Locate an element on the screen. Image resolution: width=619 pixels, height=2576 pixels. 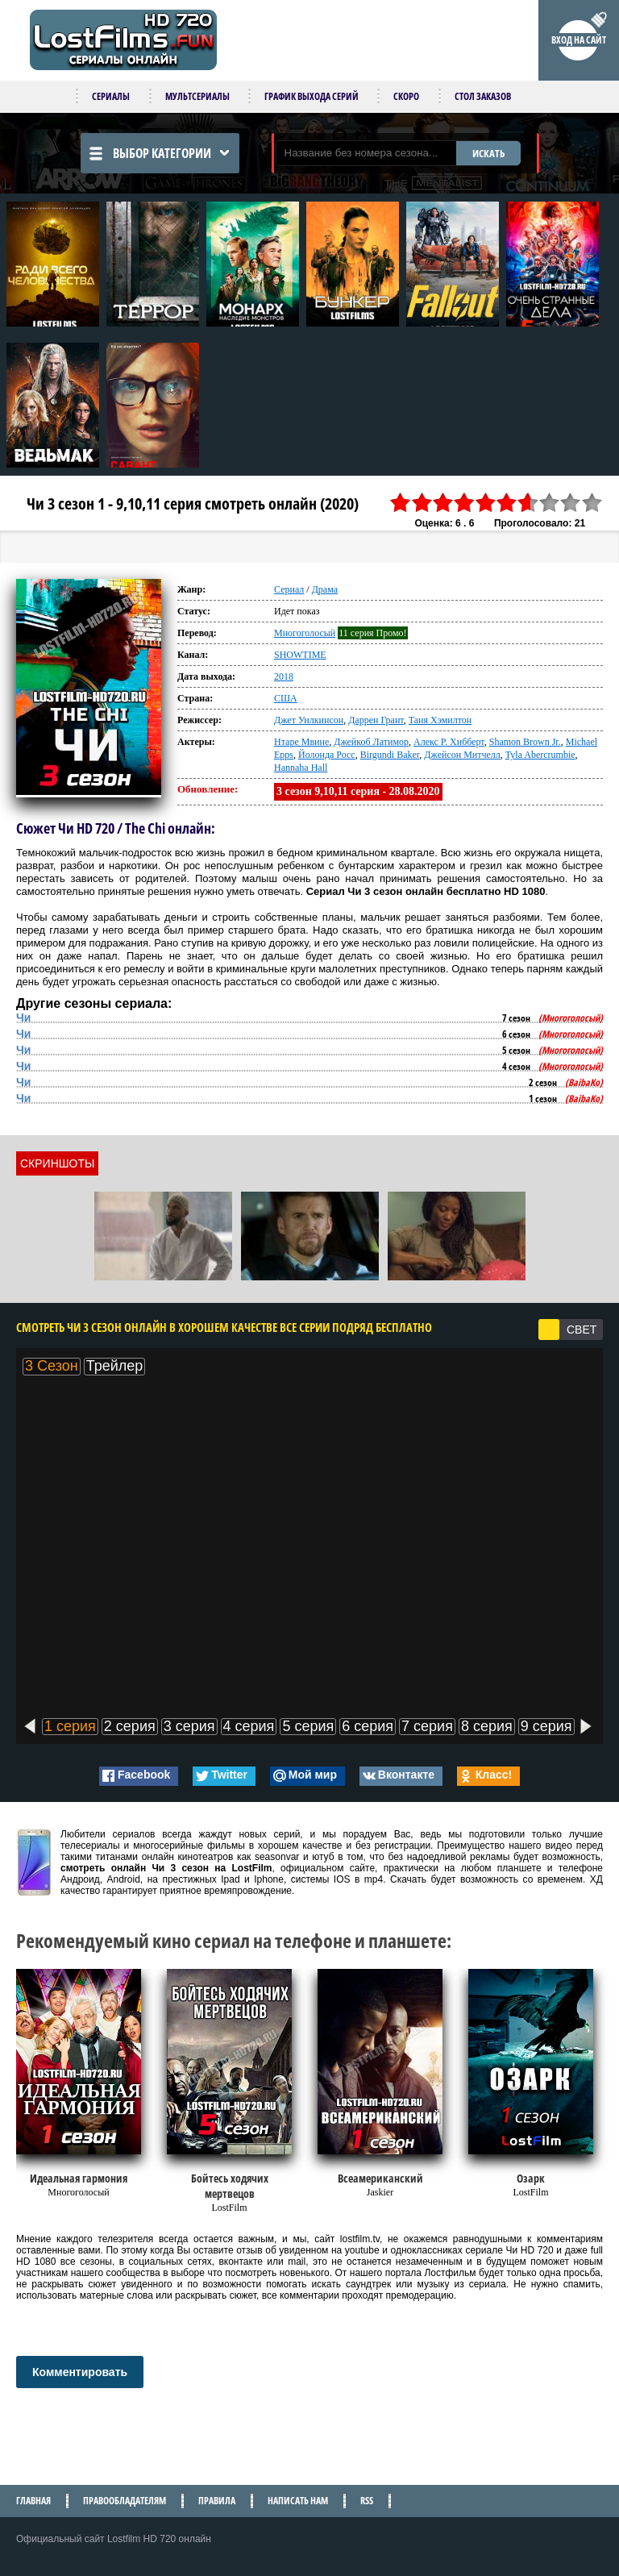
Tyla Abercrumbie is located at coordinates (540, 754).